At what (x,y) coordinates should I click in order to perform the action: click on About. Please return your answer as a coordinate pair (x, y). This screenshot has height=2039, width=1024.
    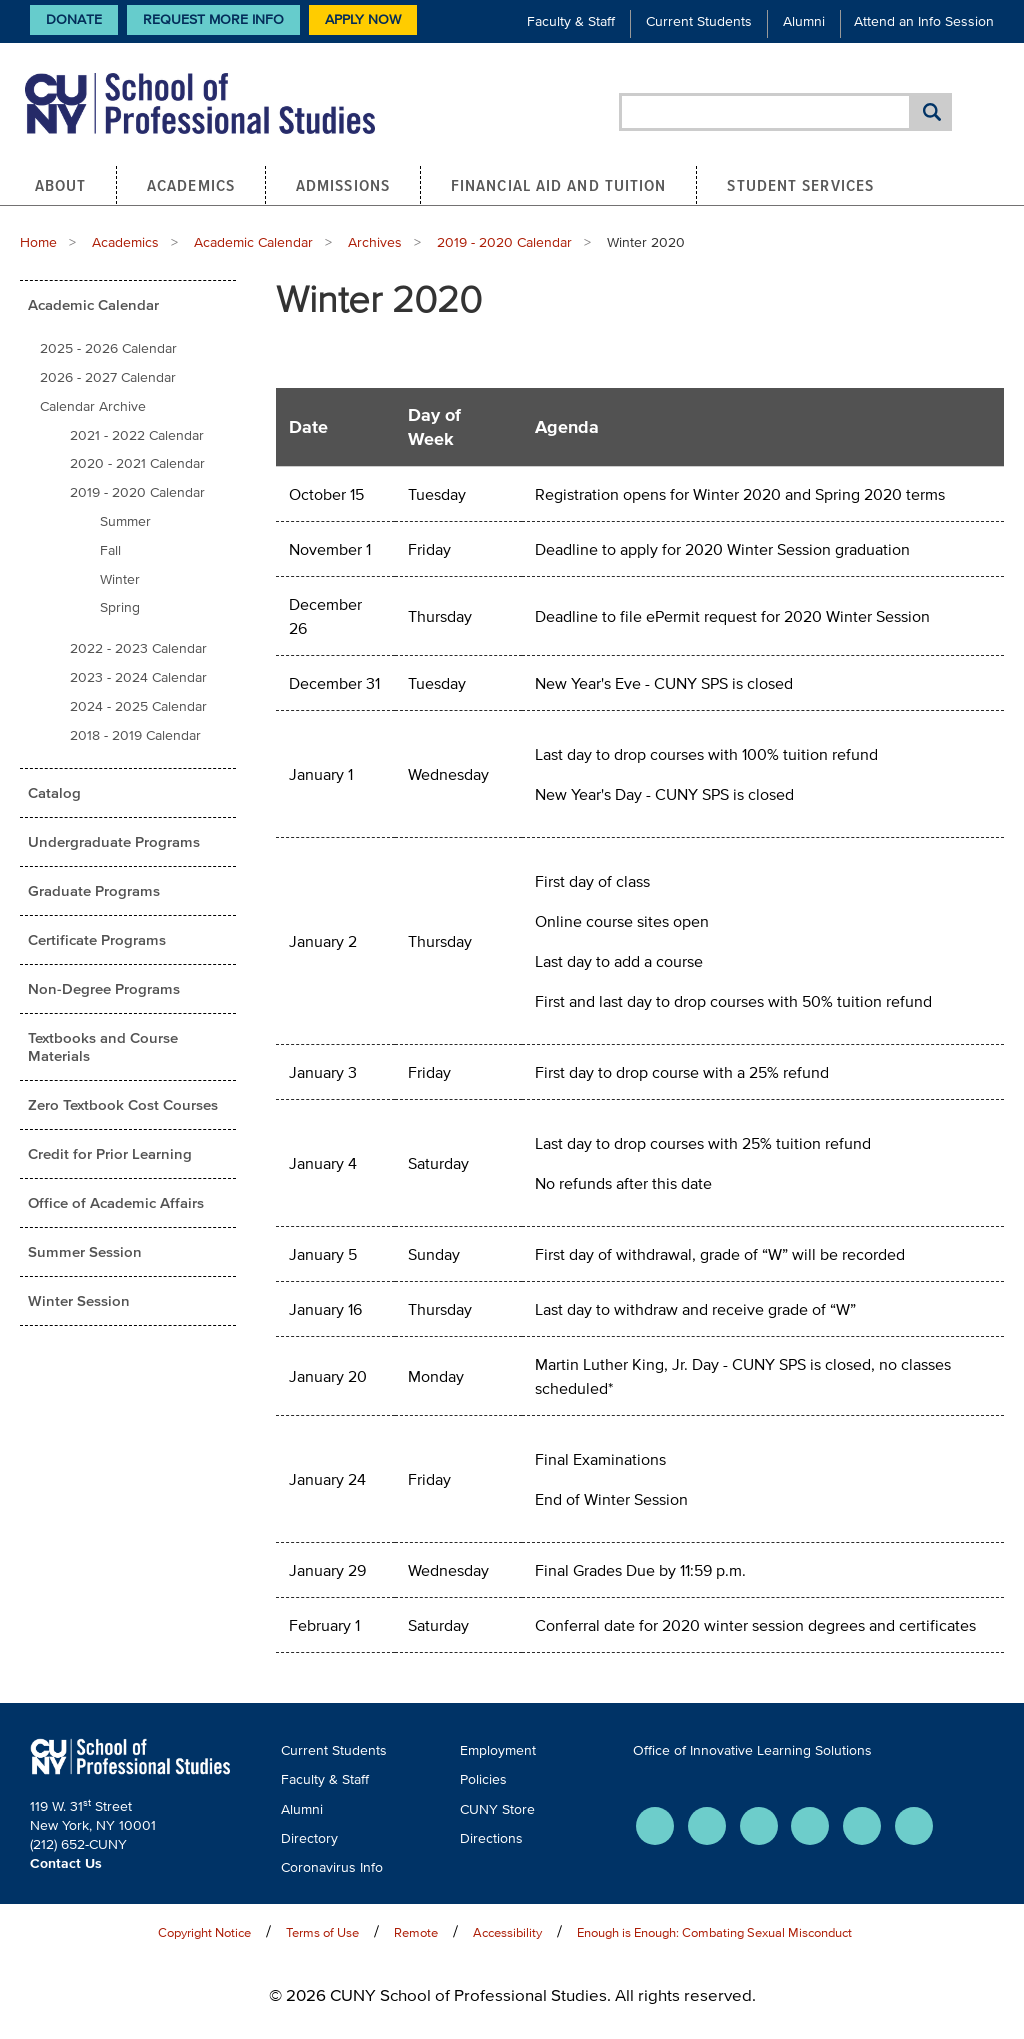
    Looking at the image, I should click on (61, 185).